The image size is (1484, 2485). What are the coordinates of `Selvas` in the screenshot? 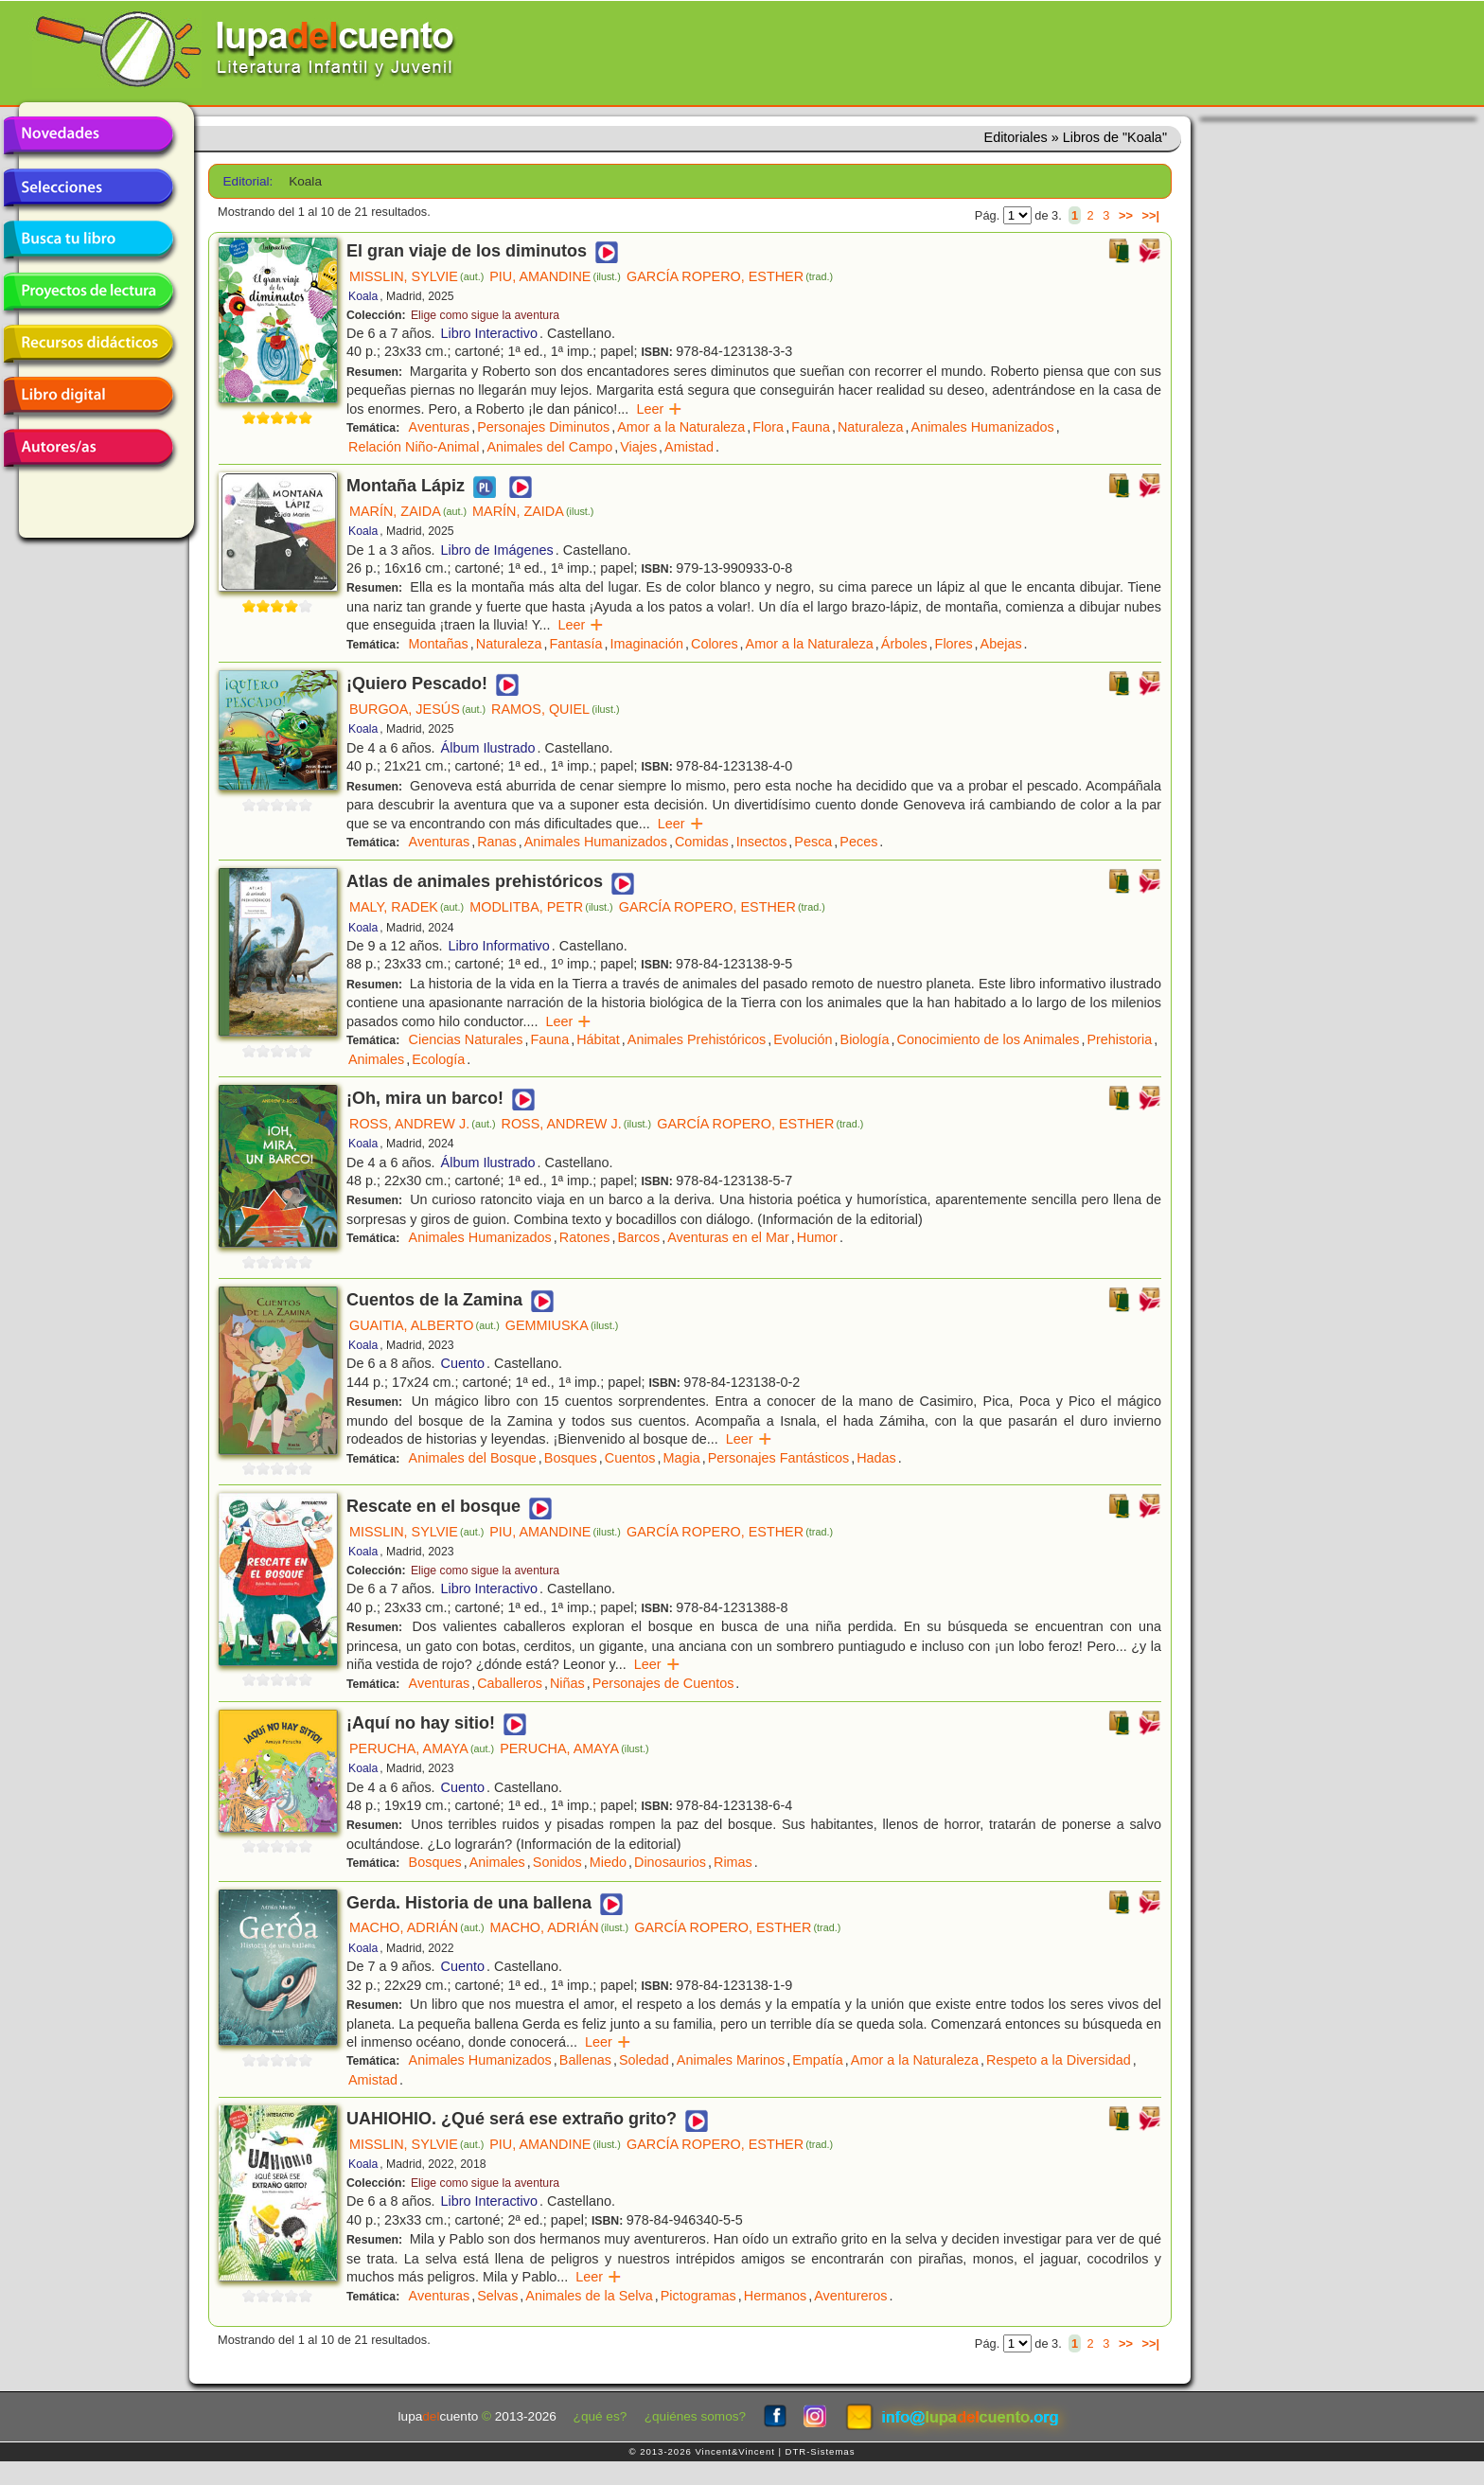 It's located at (497, 2295).